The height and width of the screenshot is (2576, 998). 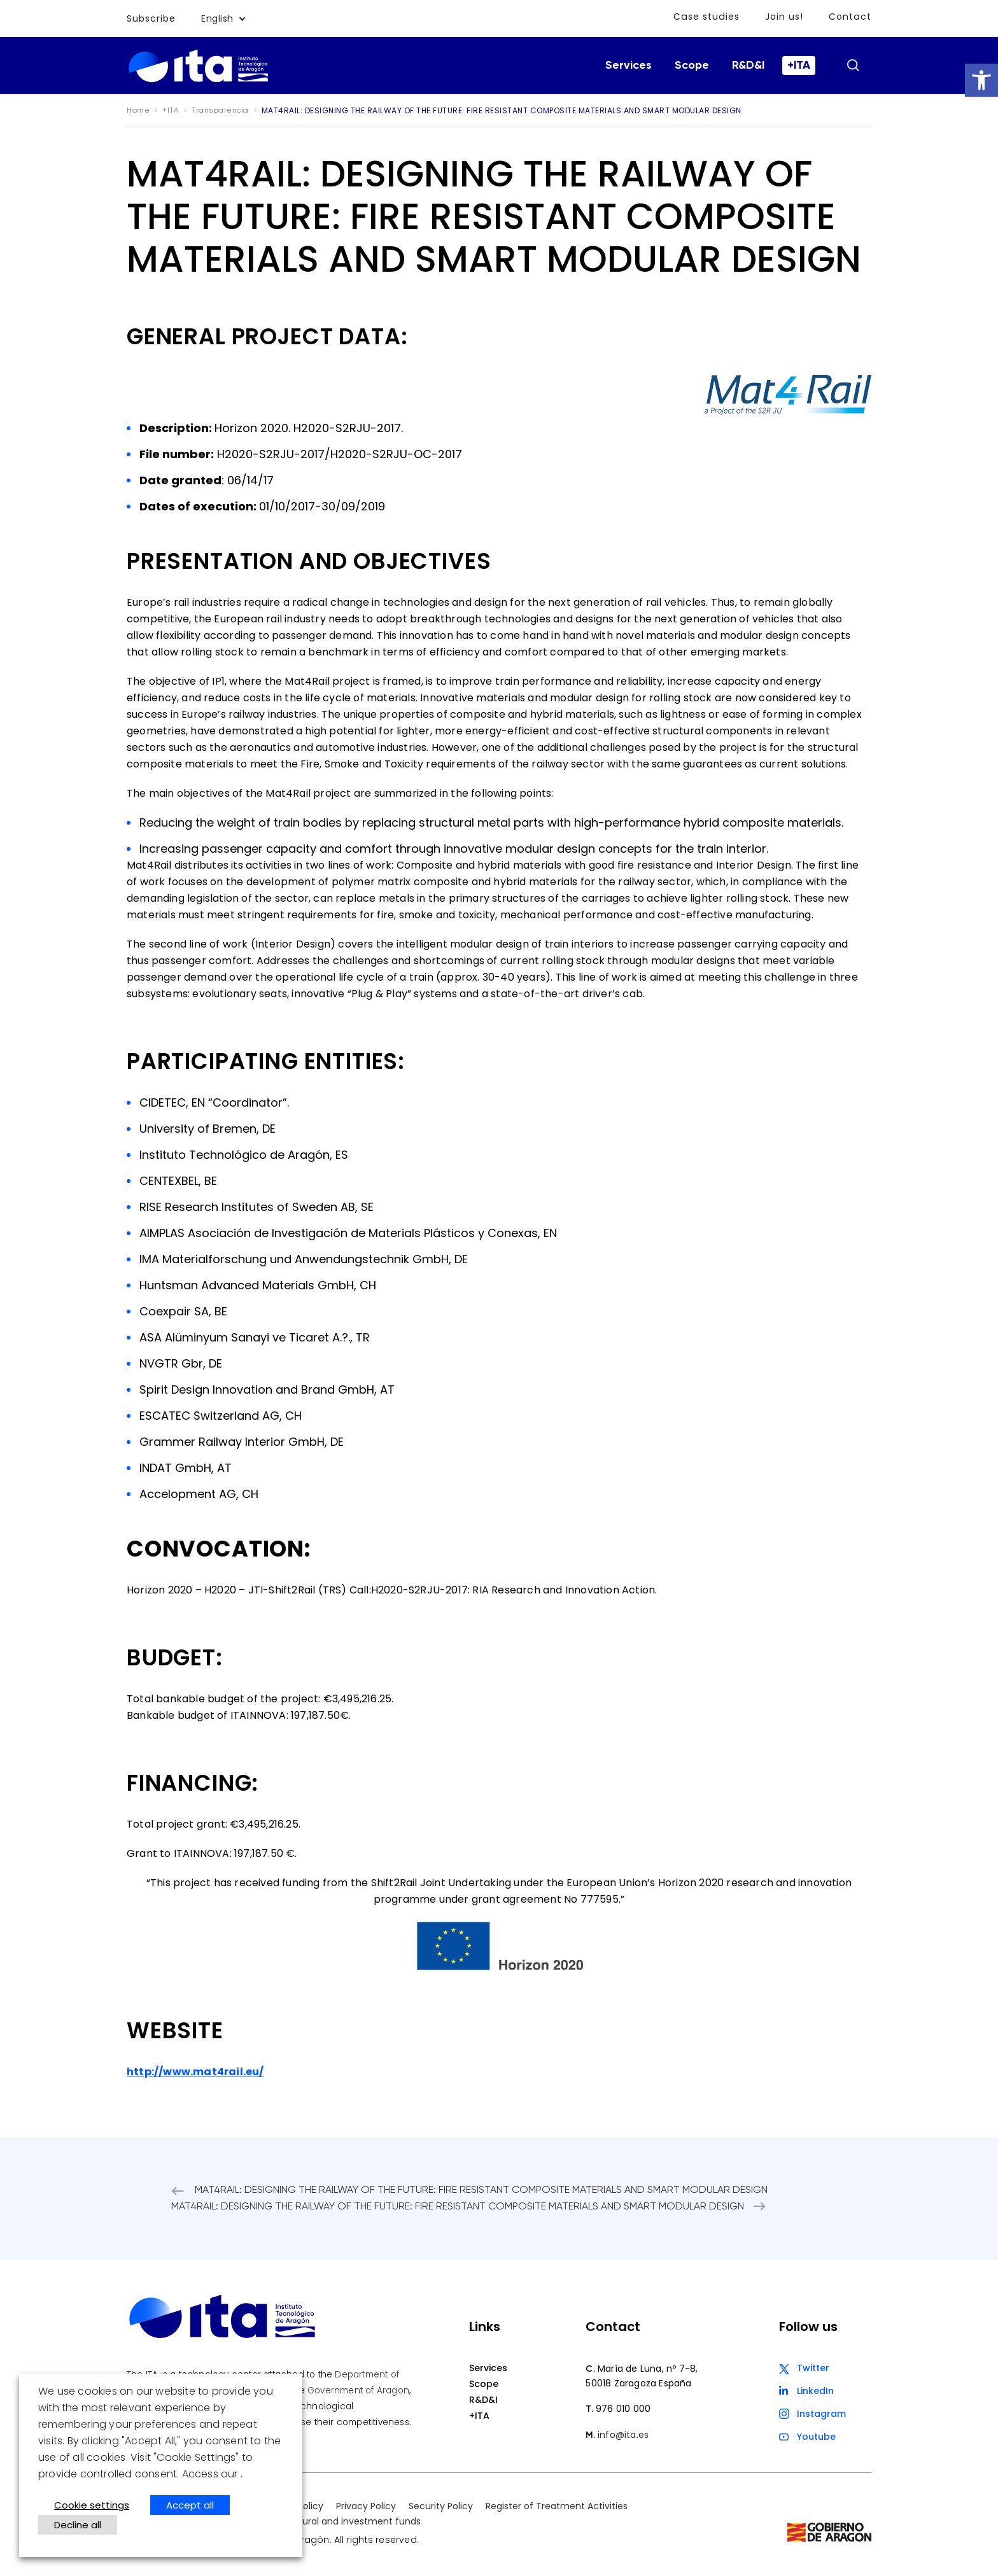 What do you see at coordinates (816, 2436) in the screenshot?
I see `Youtube` at bounding box center [816, 2436].